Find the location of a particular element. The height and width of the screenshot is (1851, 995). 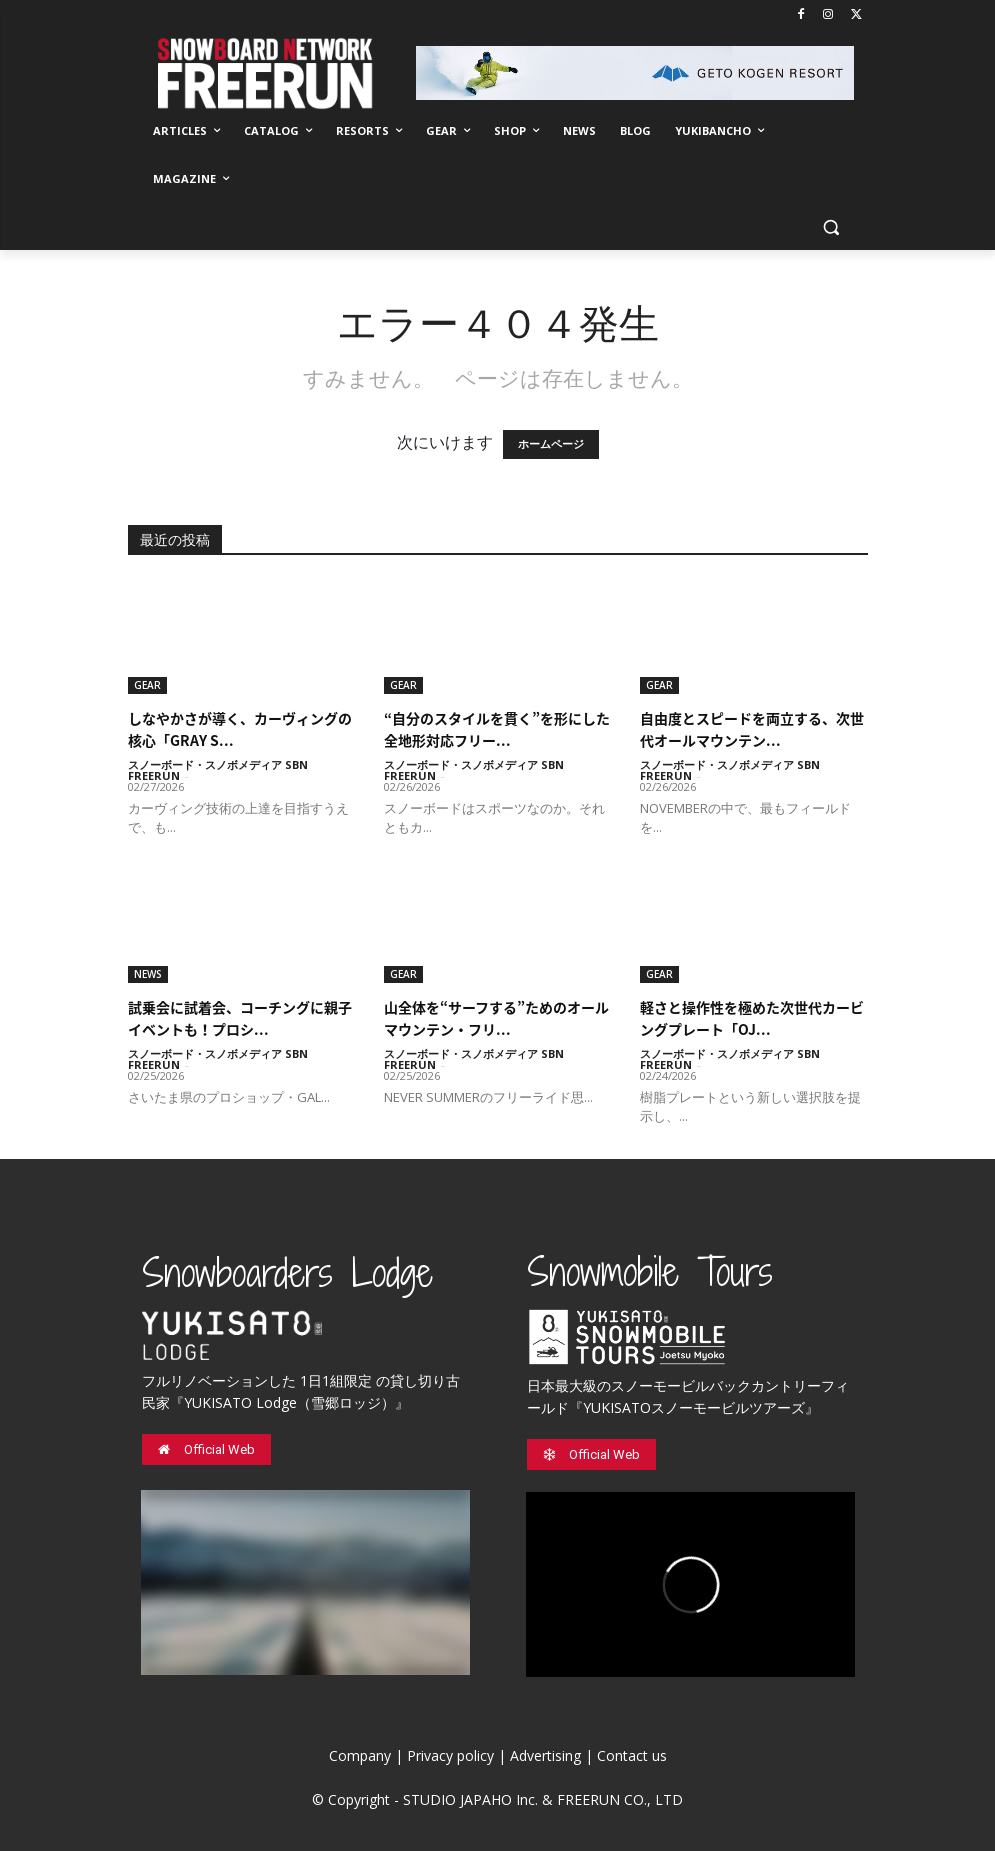

ホームページ is located at coordinates (551, 444).